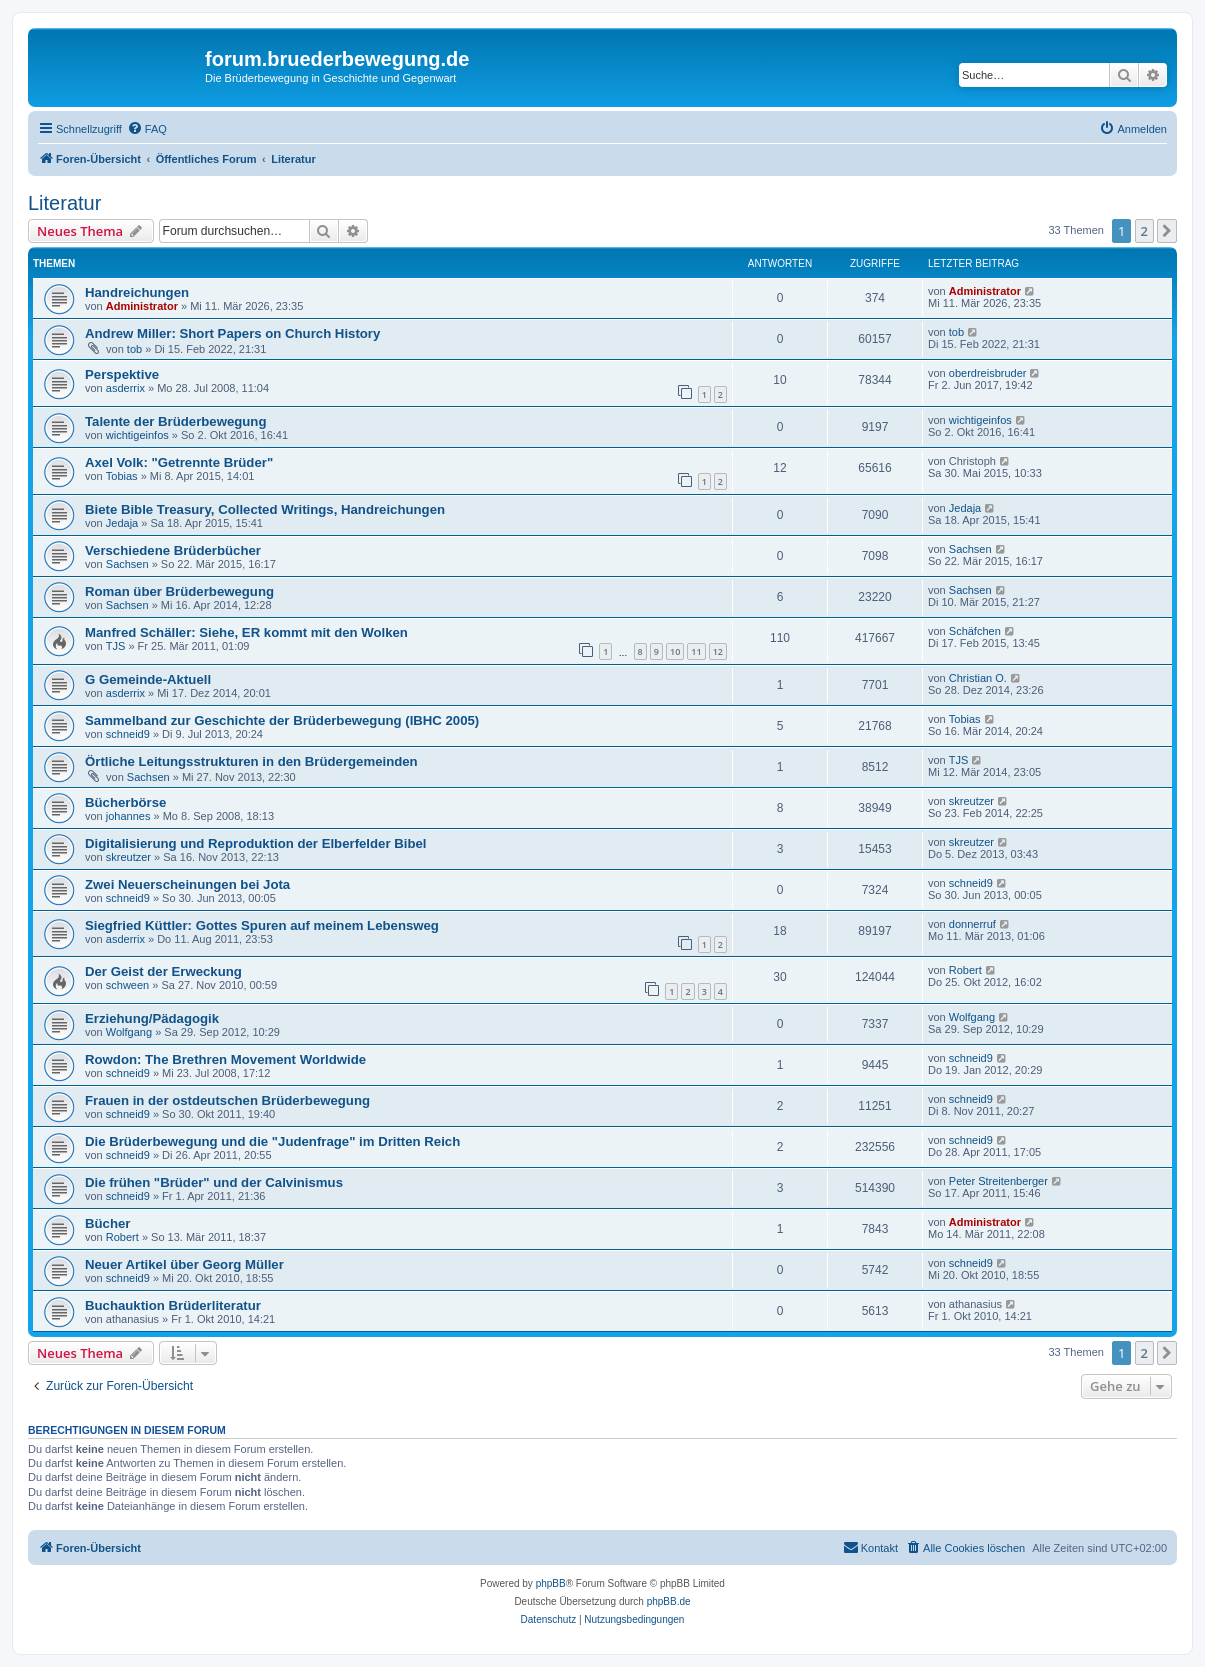 Image resolution: width=1205 pixels, height=1667 pixels. I want to click on Administrator, so click(142, 306).